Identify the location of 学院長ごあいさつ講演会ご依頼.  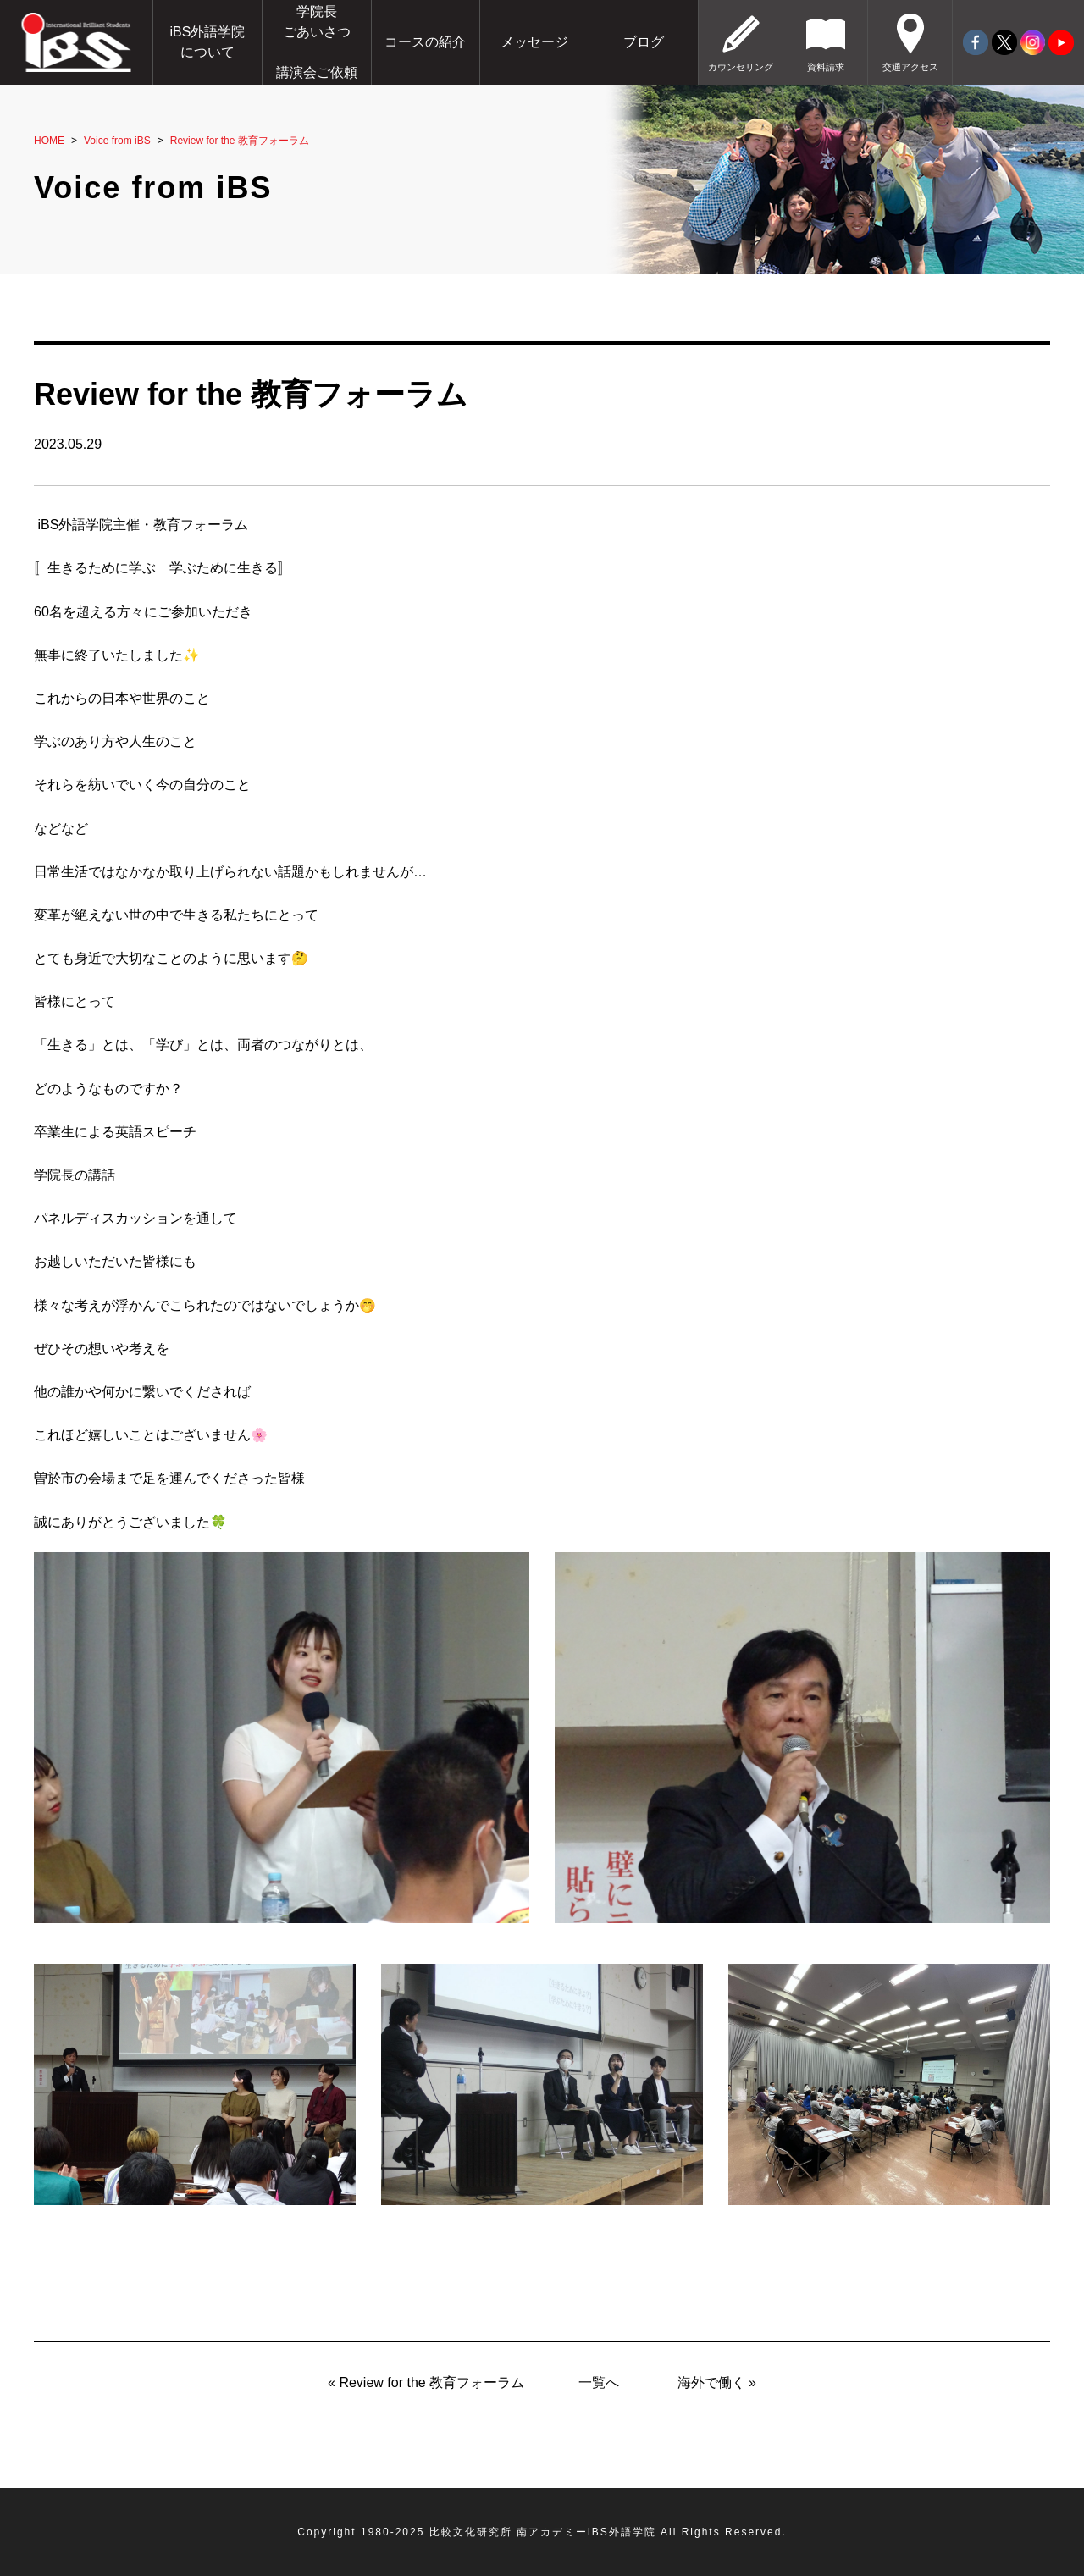
(316, 42).